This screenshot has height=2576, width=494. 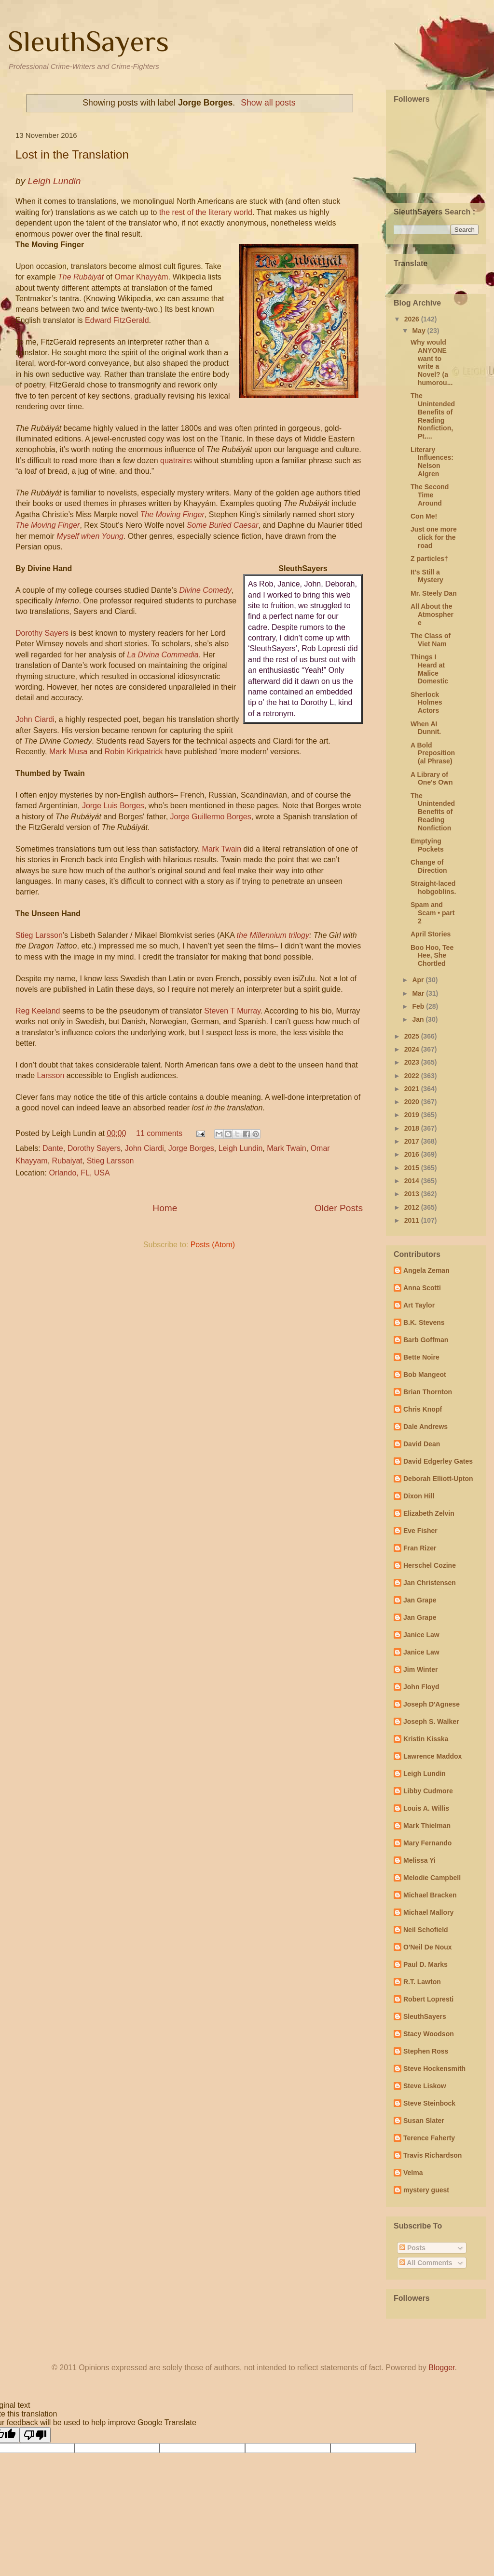 What do you see at coordinates (441, 2367) in the screenshot?
I see `Blogger` at bounding box center [441, 2367].